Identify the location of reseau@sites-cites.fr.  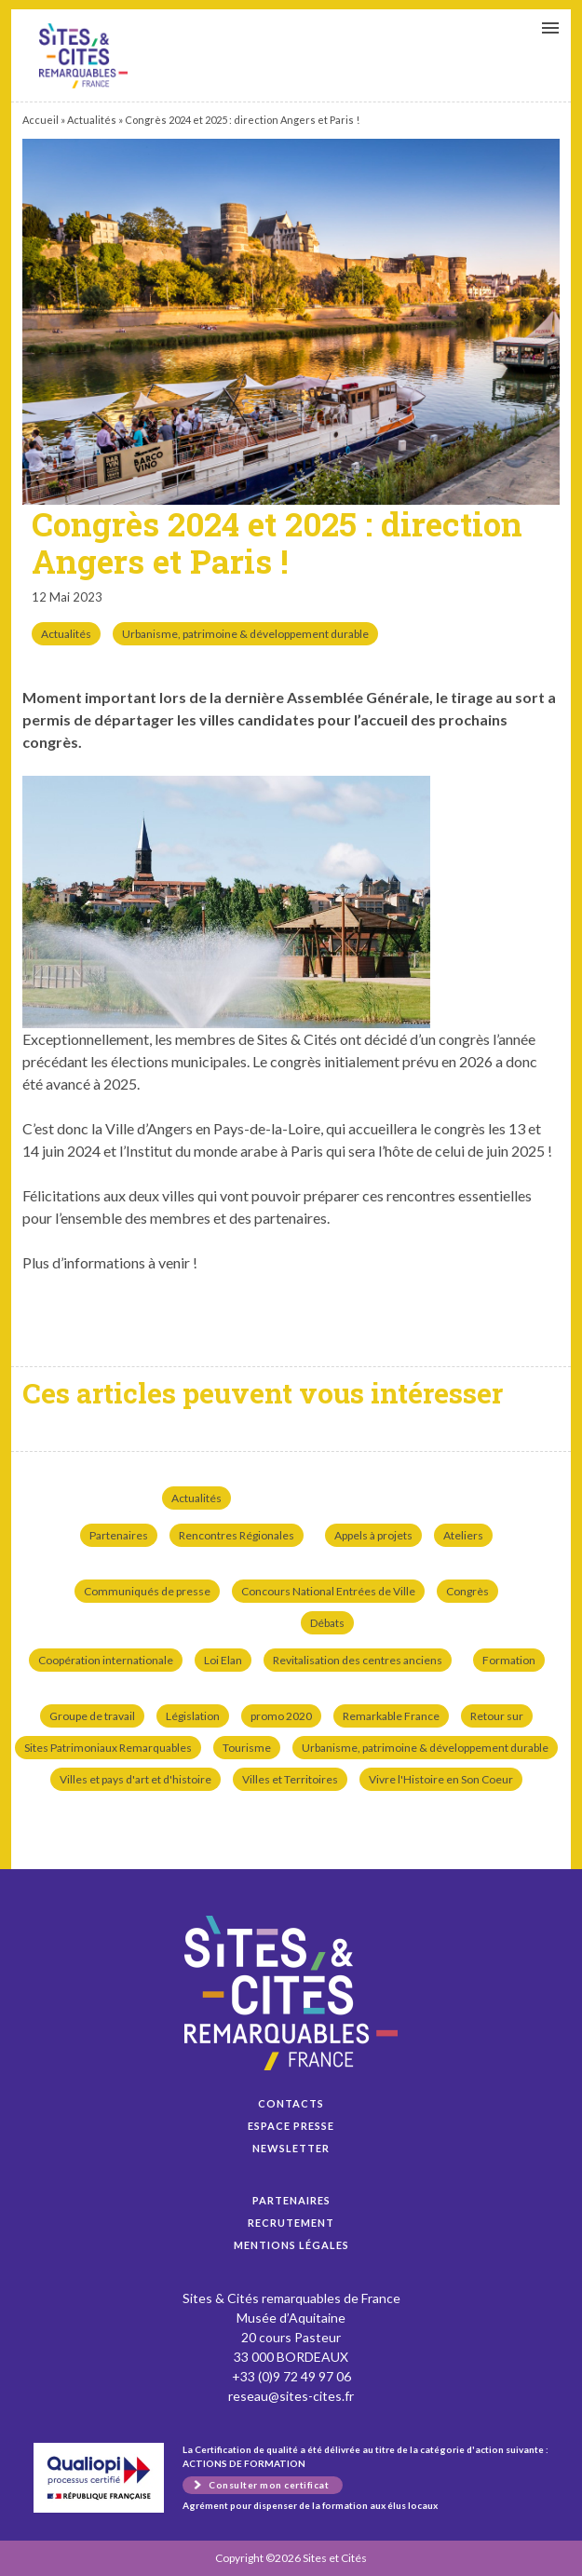
(291, 2396).